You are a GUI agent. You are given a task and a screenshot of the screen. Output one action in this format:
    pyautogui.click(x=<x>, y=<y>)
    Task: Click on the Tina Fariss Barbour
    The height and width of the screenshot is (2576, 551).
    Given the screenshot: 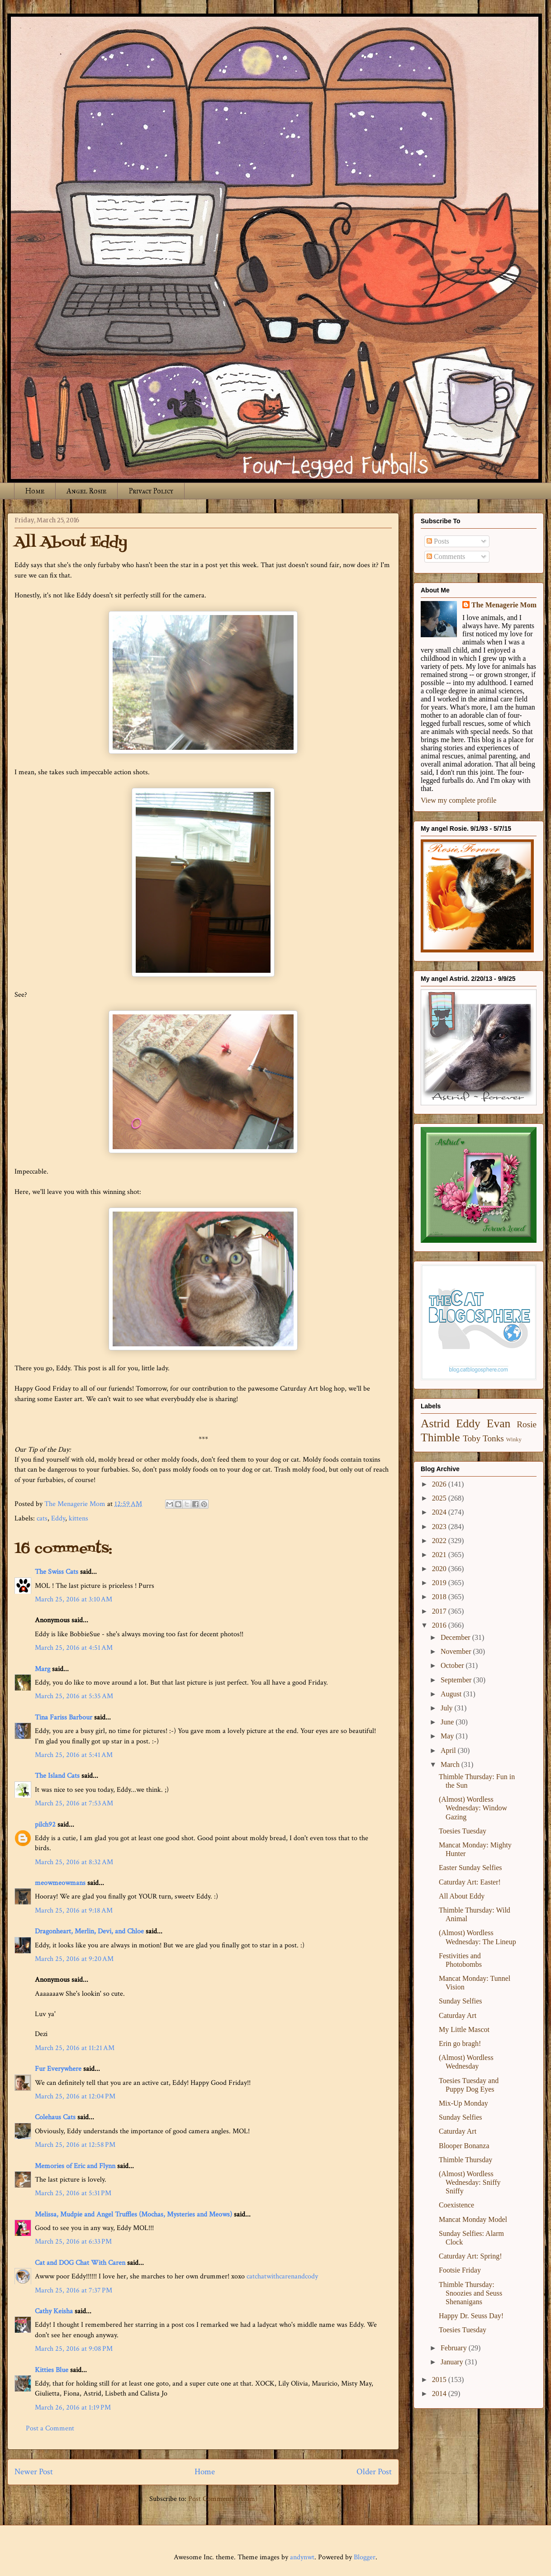 What is the action you would take?
    pyautogui.click(x=63, y=1717)
    